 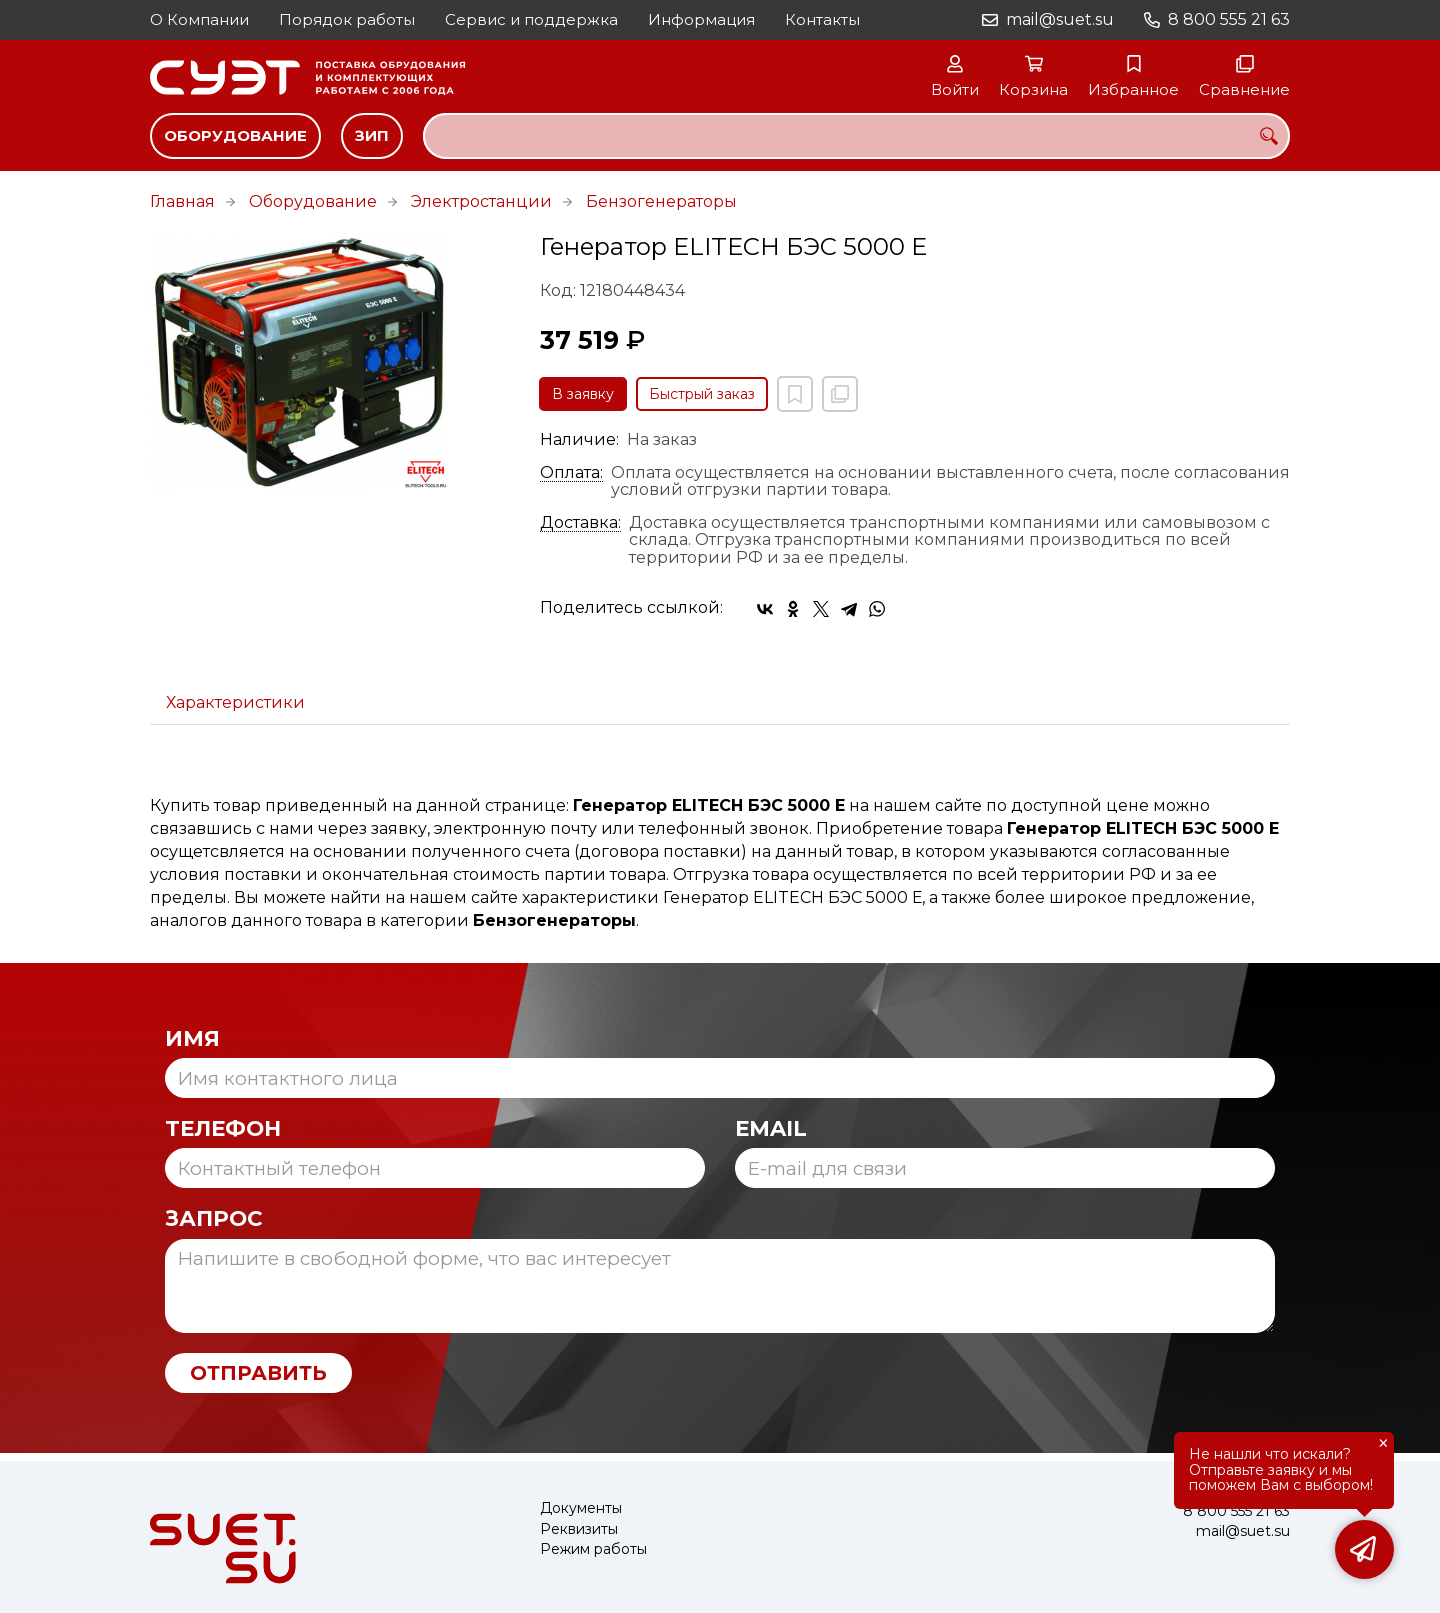 I want to click on Порядок работы, so click(x=347, y=19).